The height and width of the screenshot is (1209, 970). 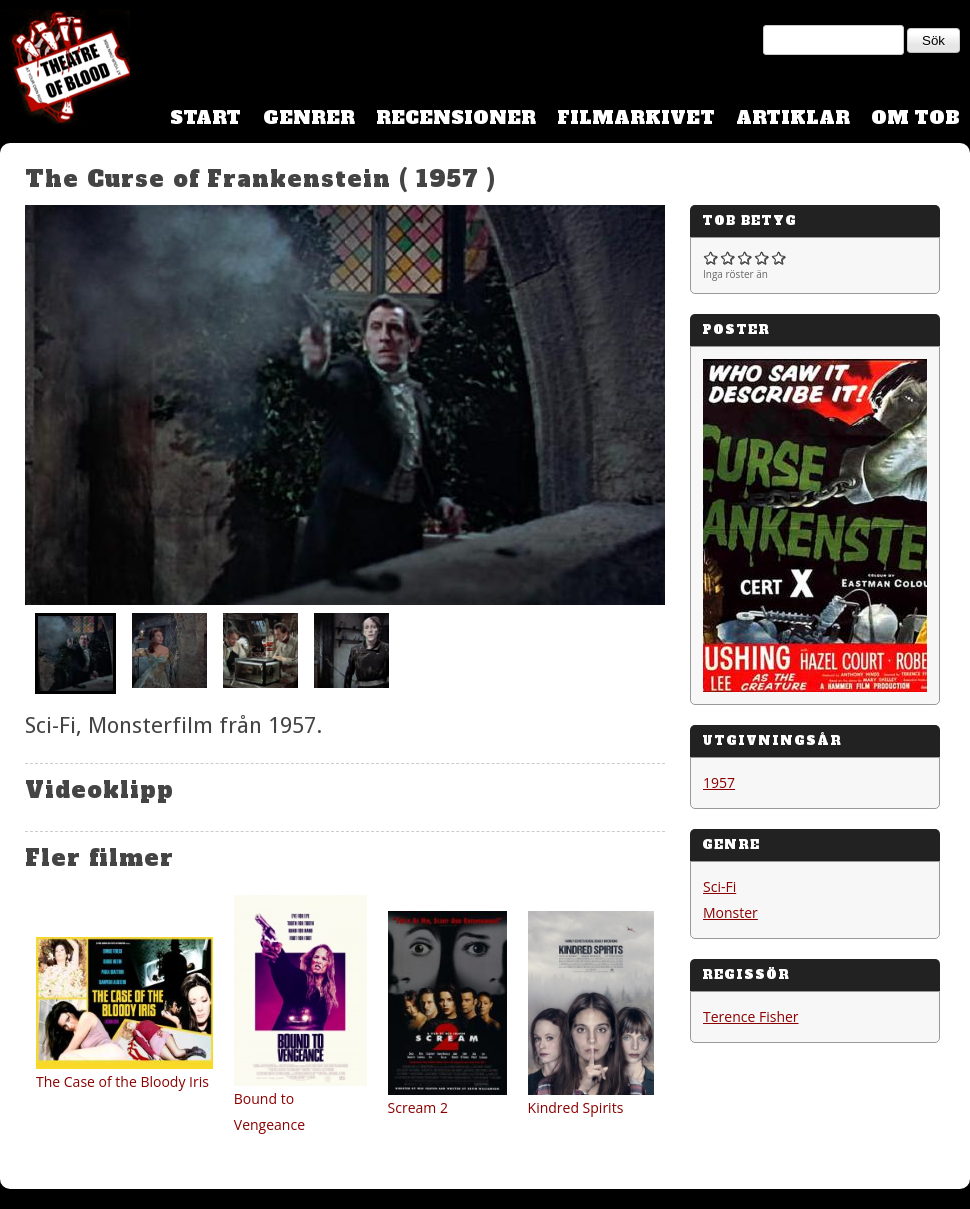 I want to click on 1957, so click(x=719, y=782).